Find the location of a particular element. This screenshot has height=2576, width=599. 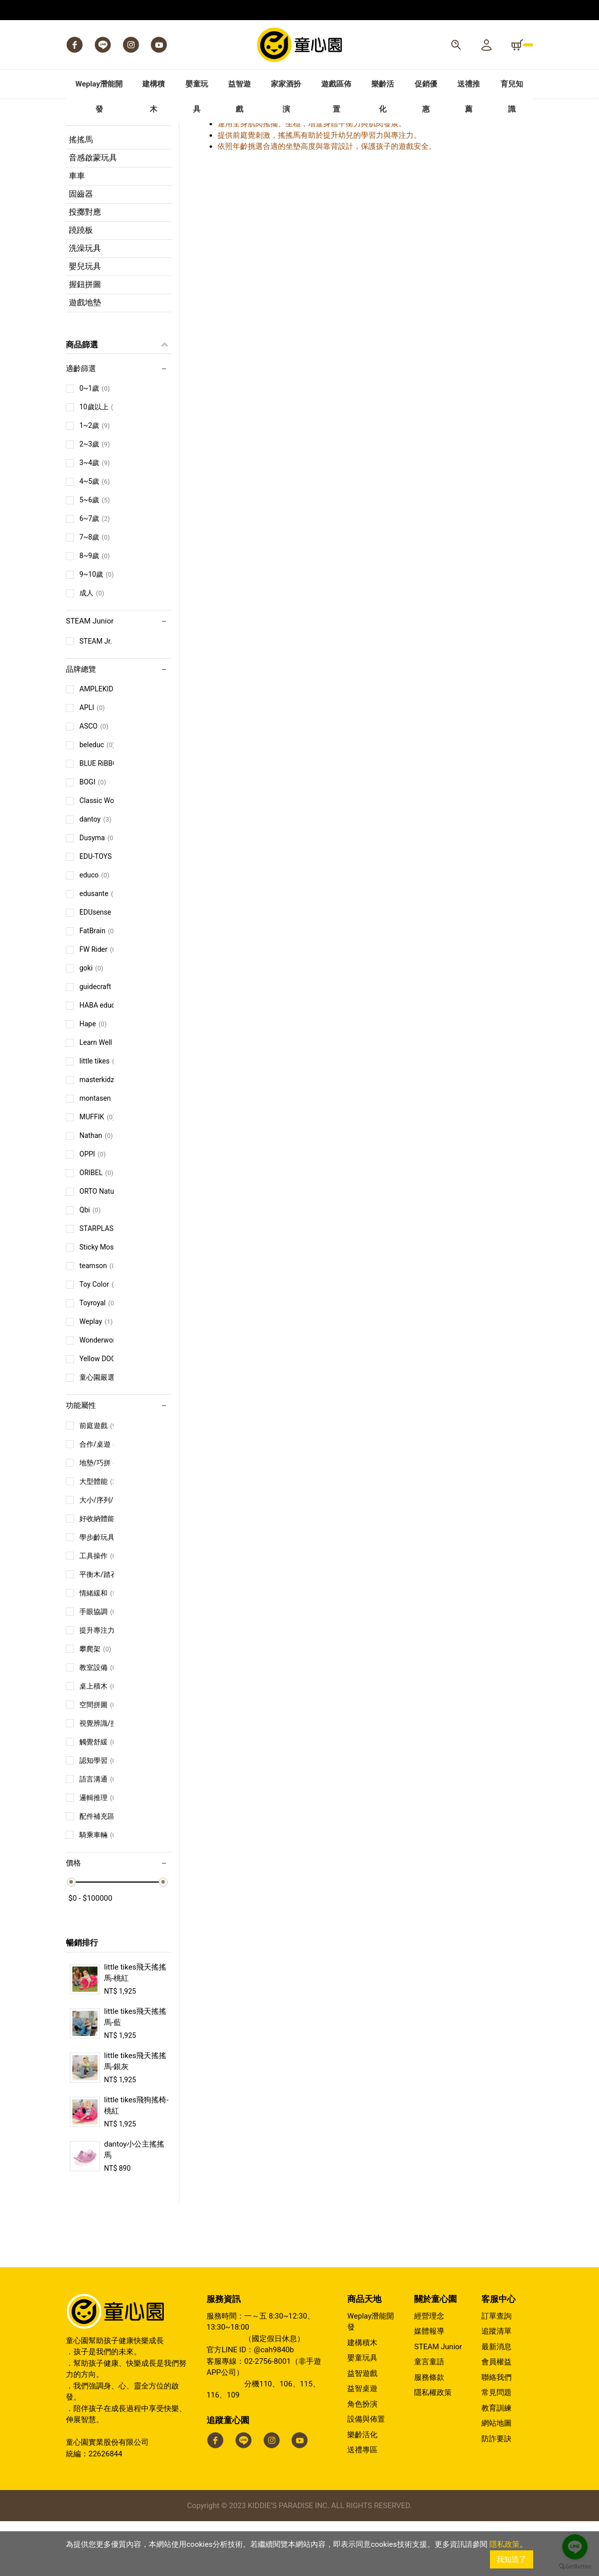

STEAM Junior is located at coordinates (438, 2401).